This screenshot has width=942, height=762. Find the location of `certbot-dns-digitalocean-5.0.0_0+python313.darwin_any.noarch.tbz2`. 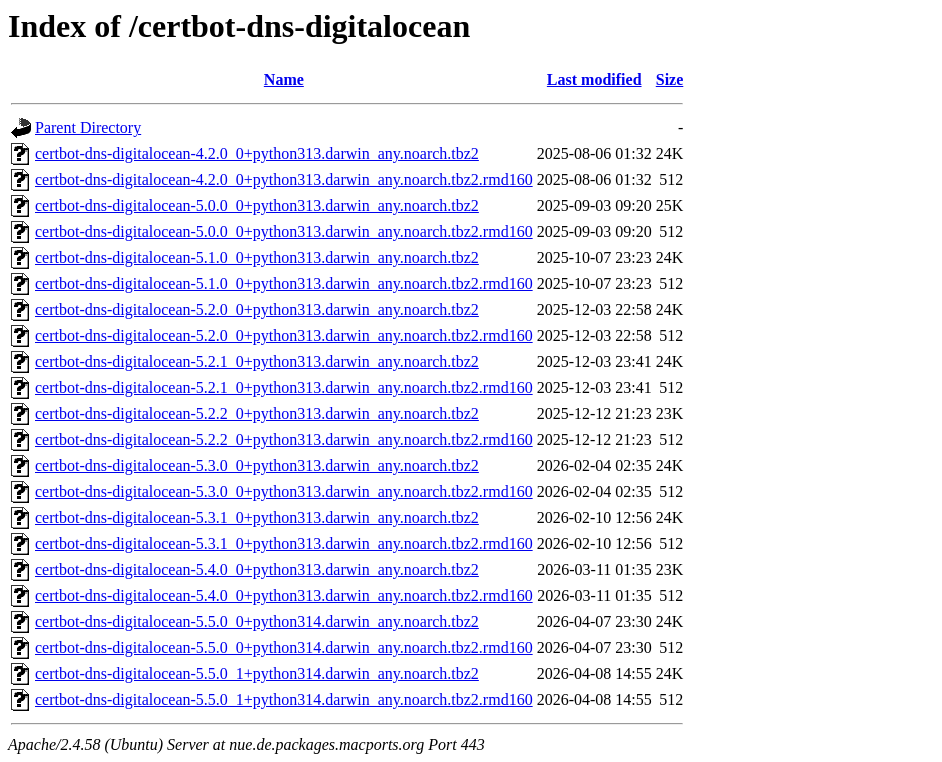

certbot-dns-digitalocean-5.0.0_0+python313.darwin_any.noarch.tbz2 is located at coordinates (257, 205).